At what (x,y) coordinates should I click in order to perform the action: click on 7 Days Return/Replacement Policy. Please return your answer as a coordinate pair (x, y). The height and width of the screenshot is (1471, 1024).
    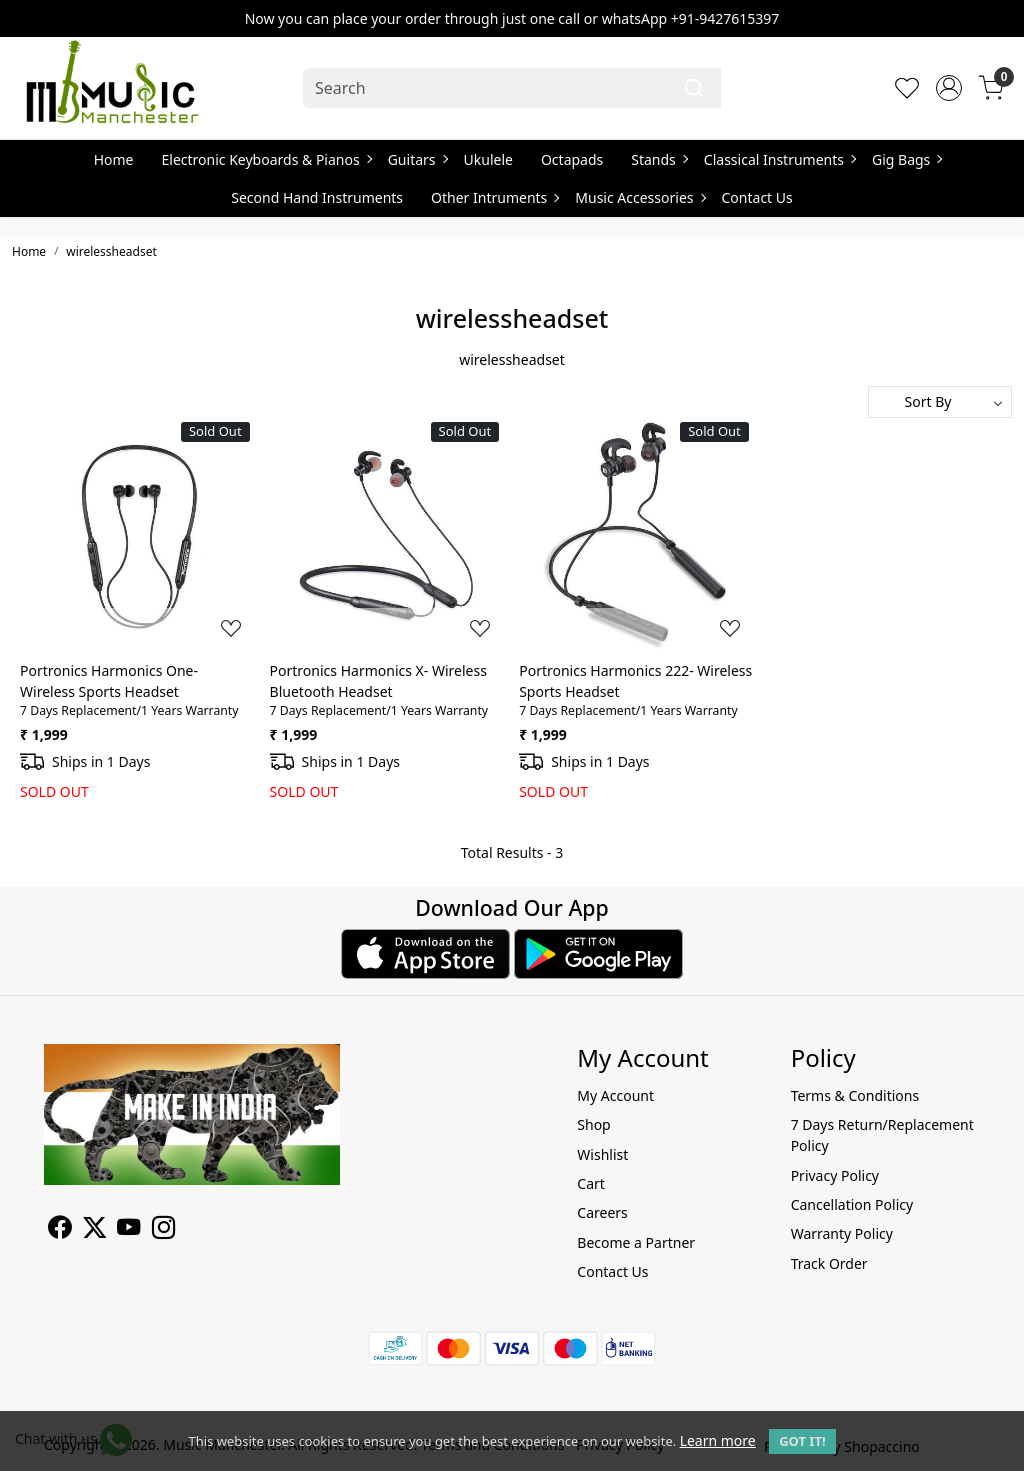
    Looking at the image, I should click on (882, 1135).